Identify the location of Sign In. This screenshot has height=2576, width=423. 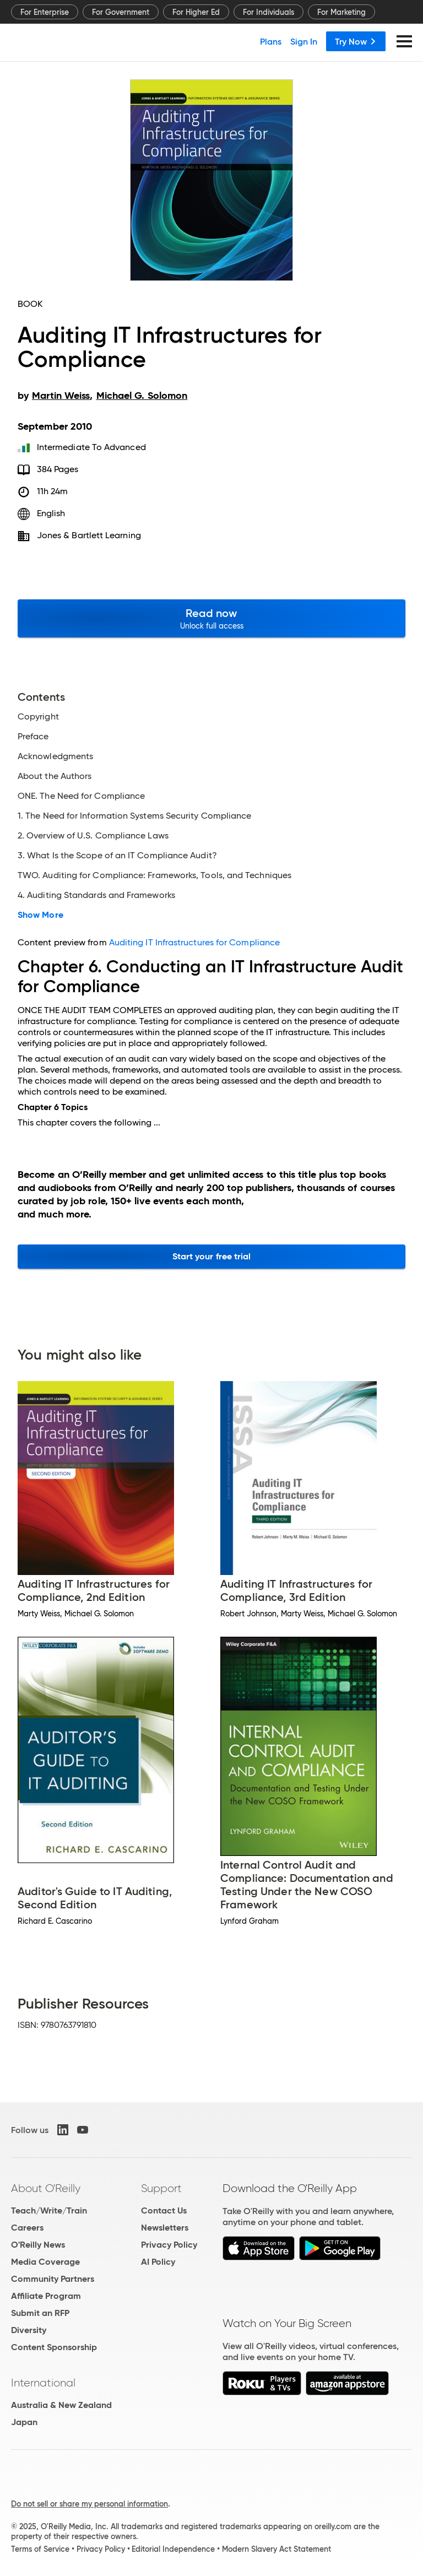
(303, 41).